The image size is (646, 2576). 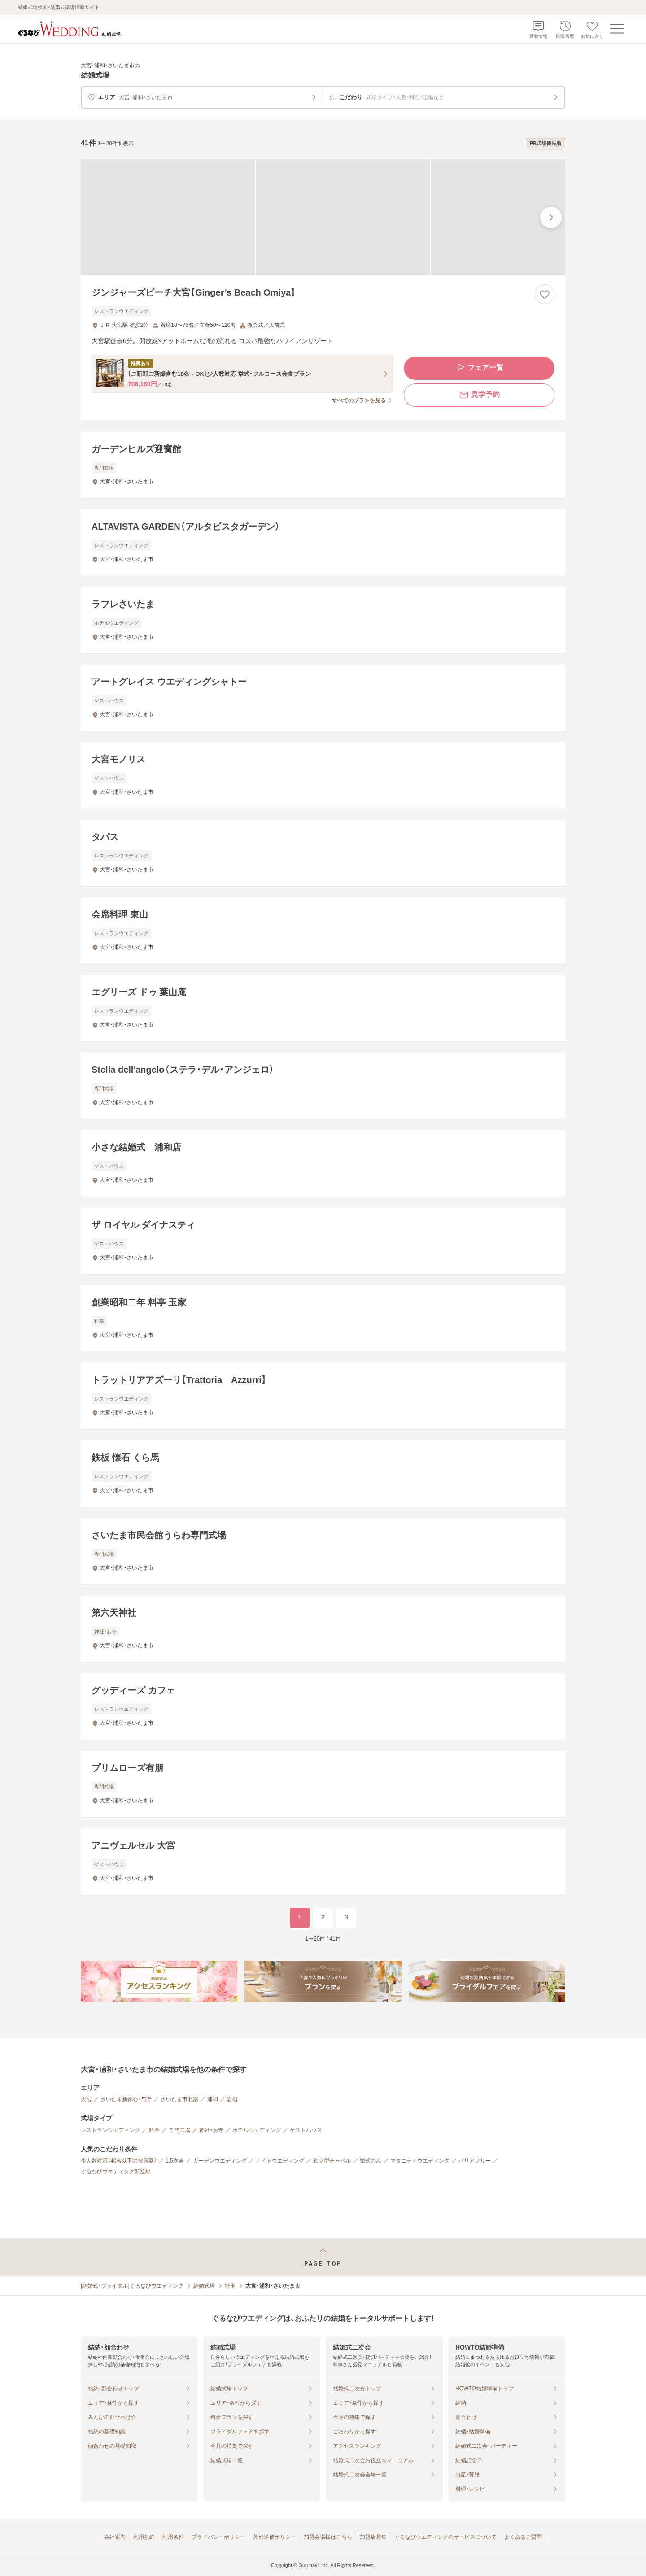 I want to click on ぐるなびウエディングのサービスについて, so click(x=445, y=2537).